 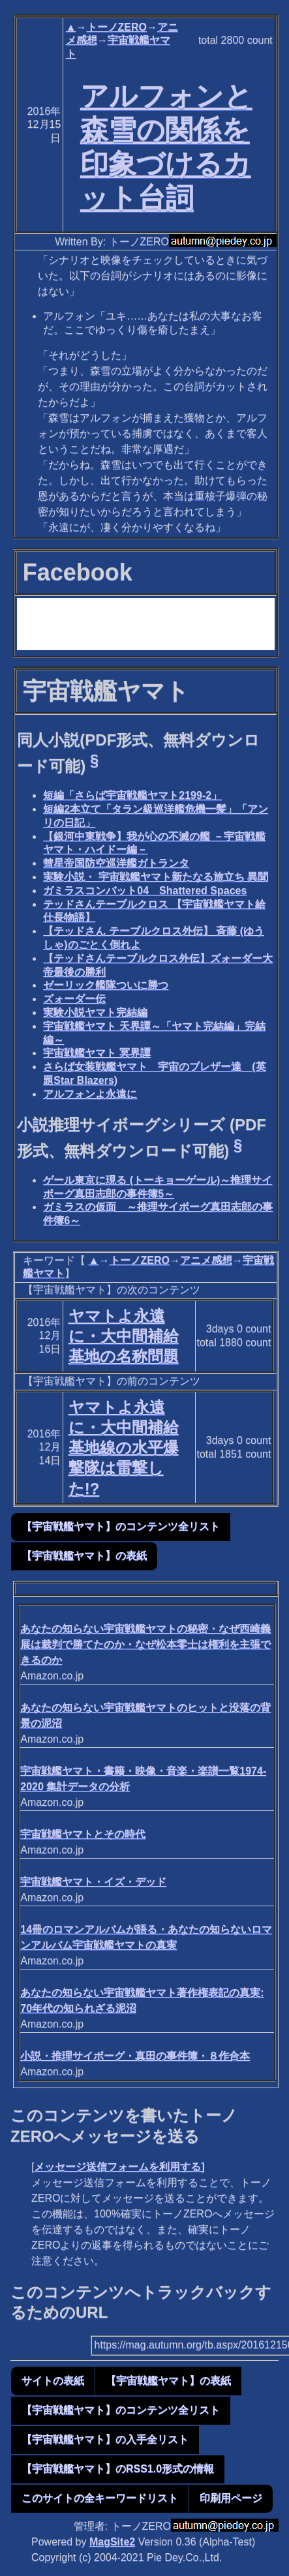 I want to click on 【宇宙戦艦ヤマト】の入手全リスト [button], so click(x=105, y=2439).